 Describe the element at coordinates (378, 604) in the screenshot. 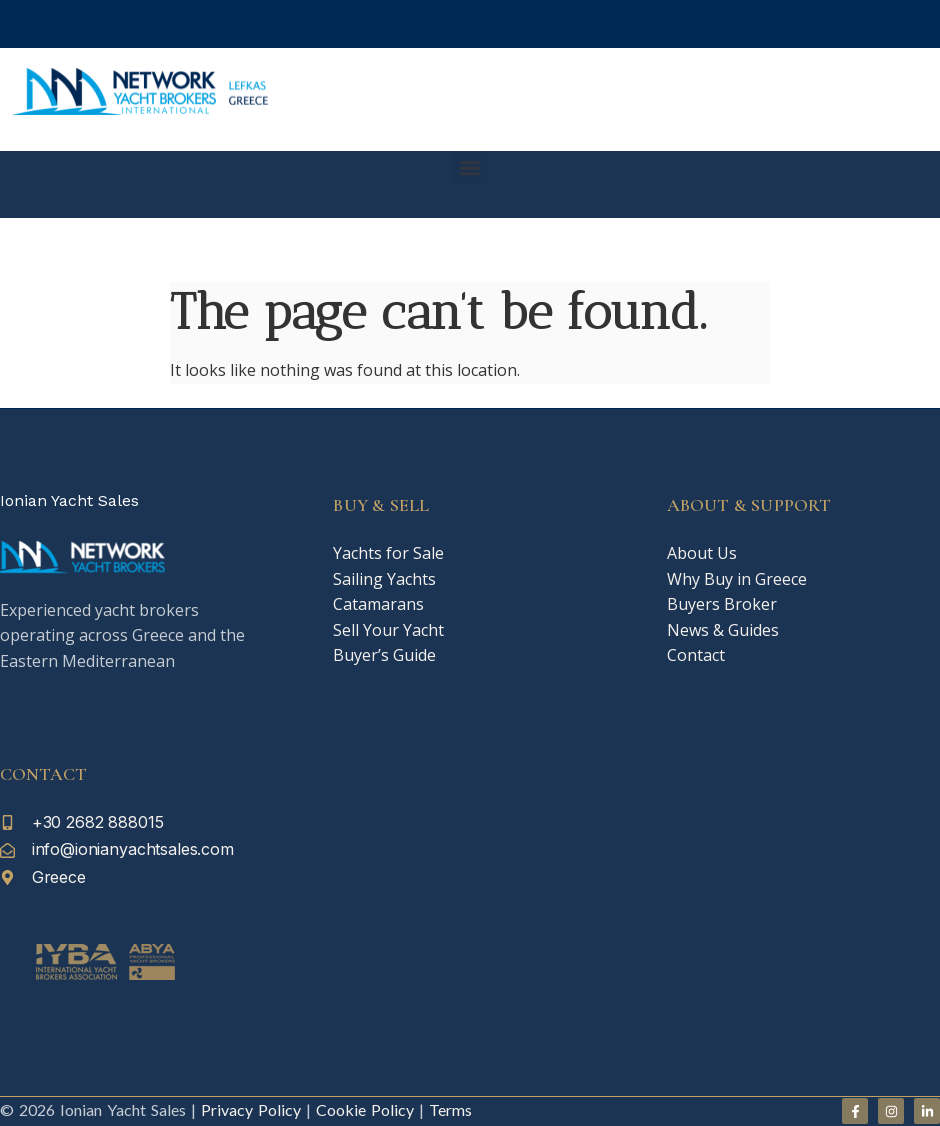

I see `Catamarans` at that location.